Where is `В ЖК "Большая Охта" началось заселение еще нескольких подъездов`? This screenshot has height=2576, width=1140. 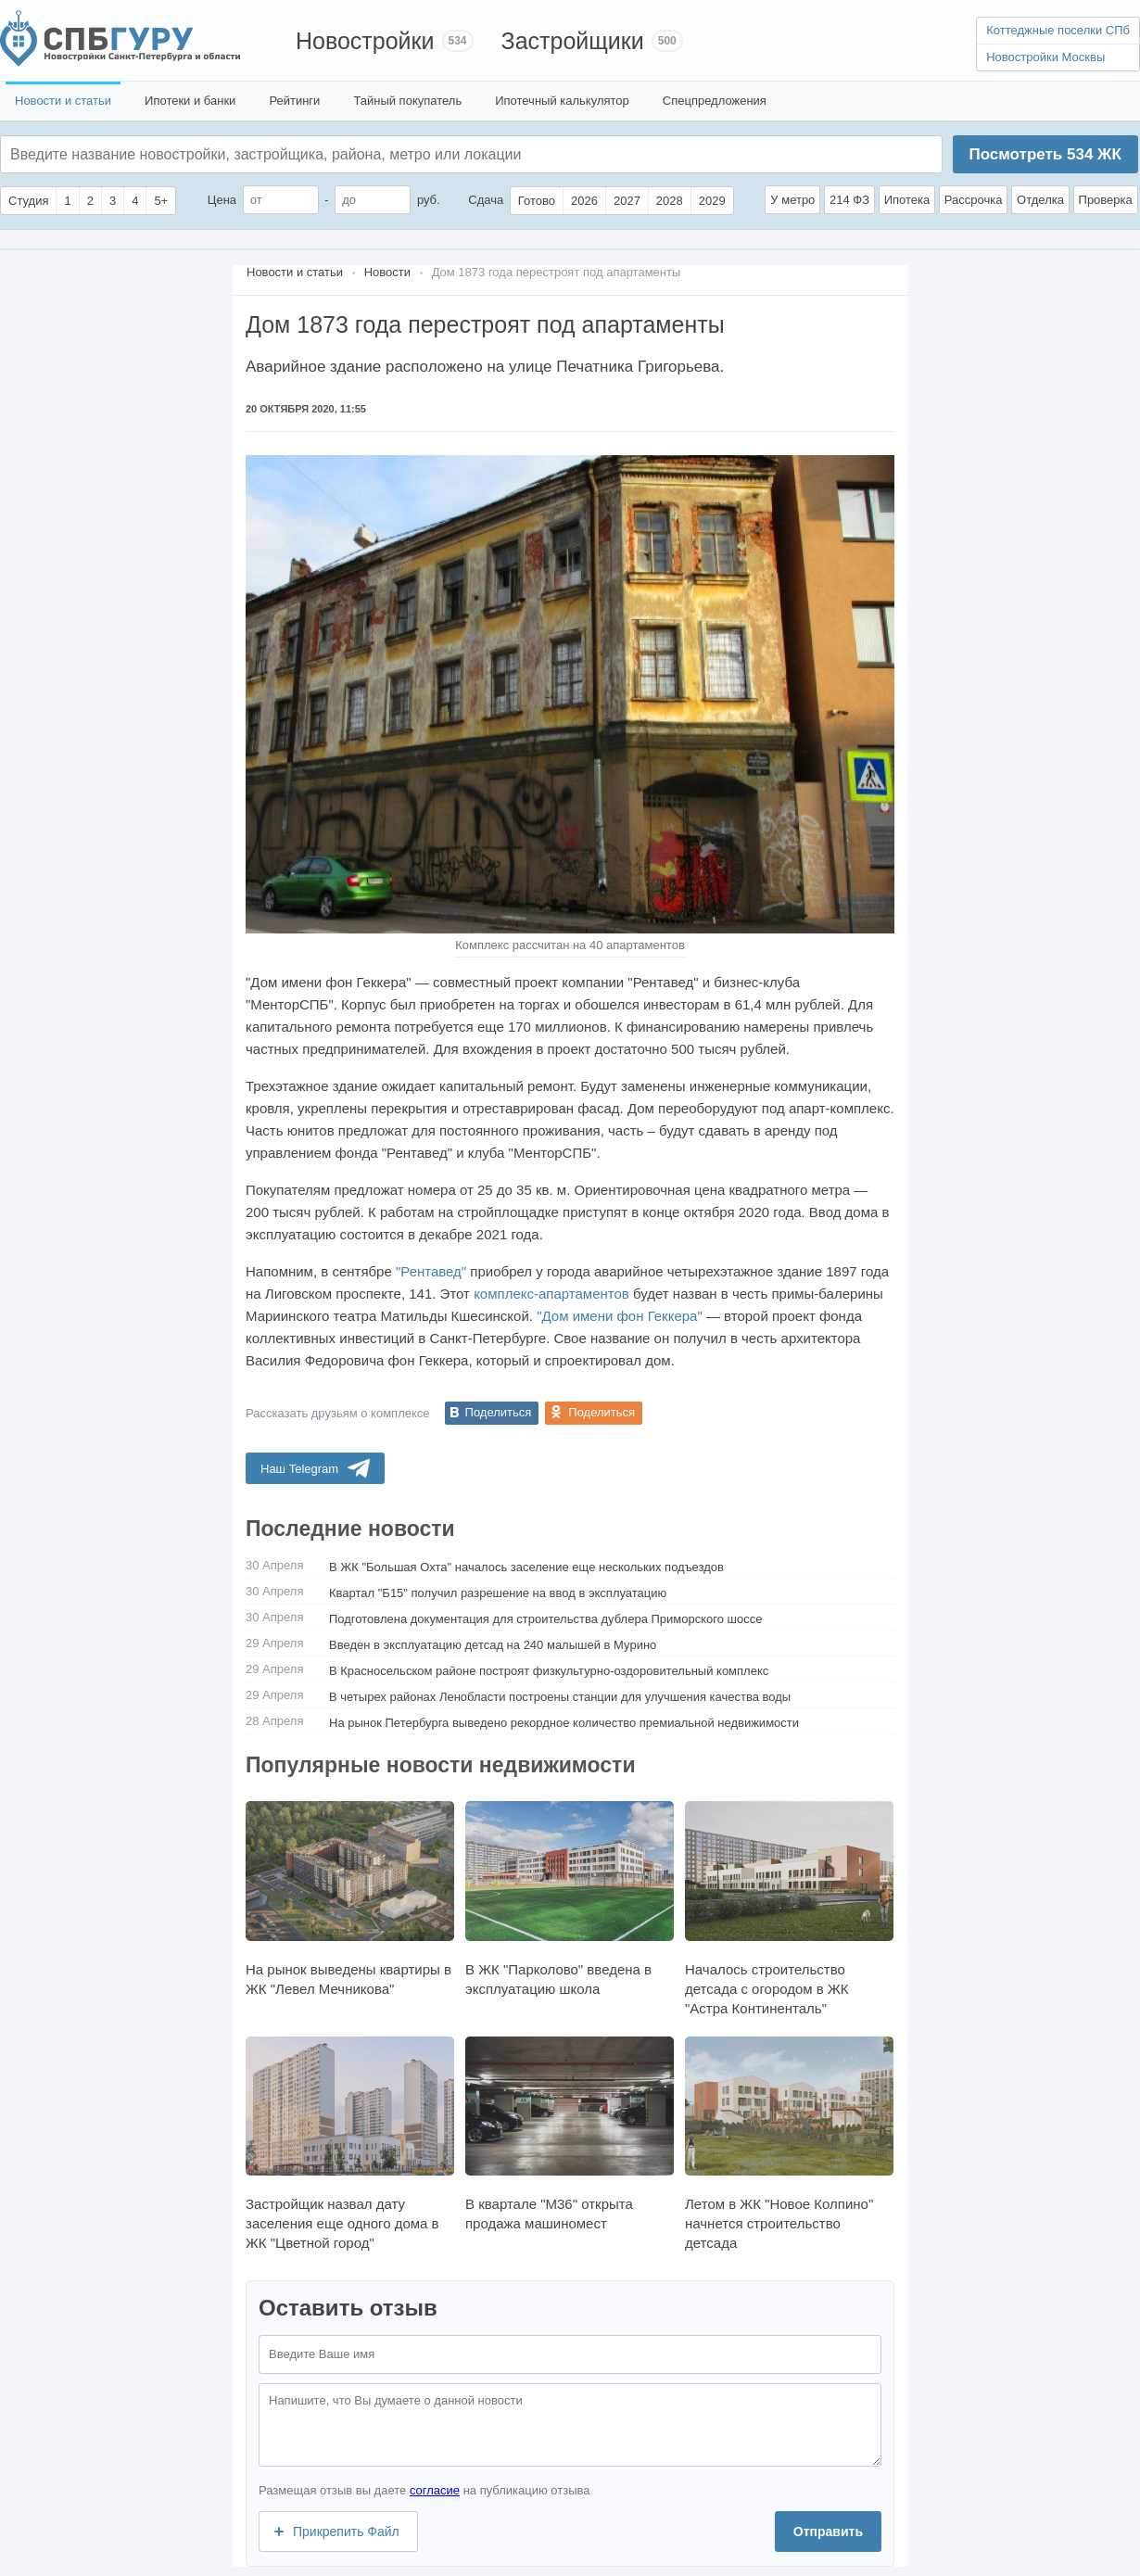 В ЖК "Большая Охта" началось заселение еще нескольких подъездов is located at coordinates (526, 1567).